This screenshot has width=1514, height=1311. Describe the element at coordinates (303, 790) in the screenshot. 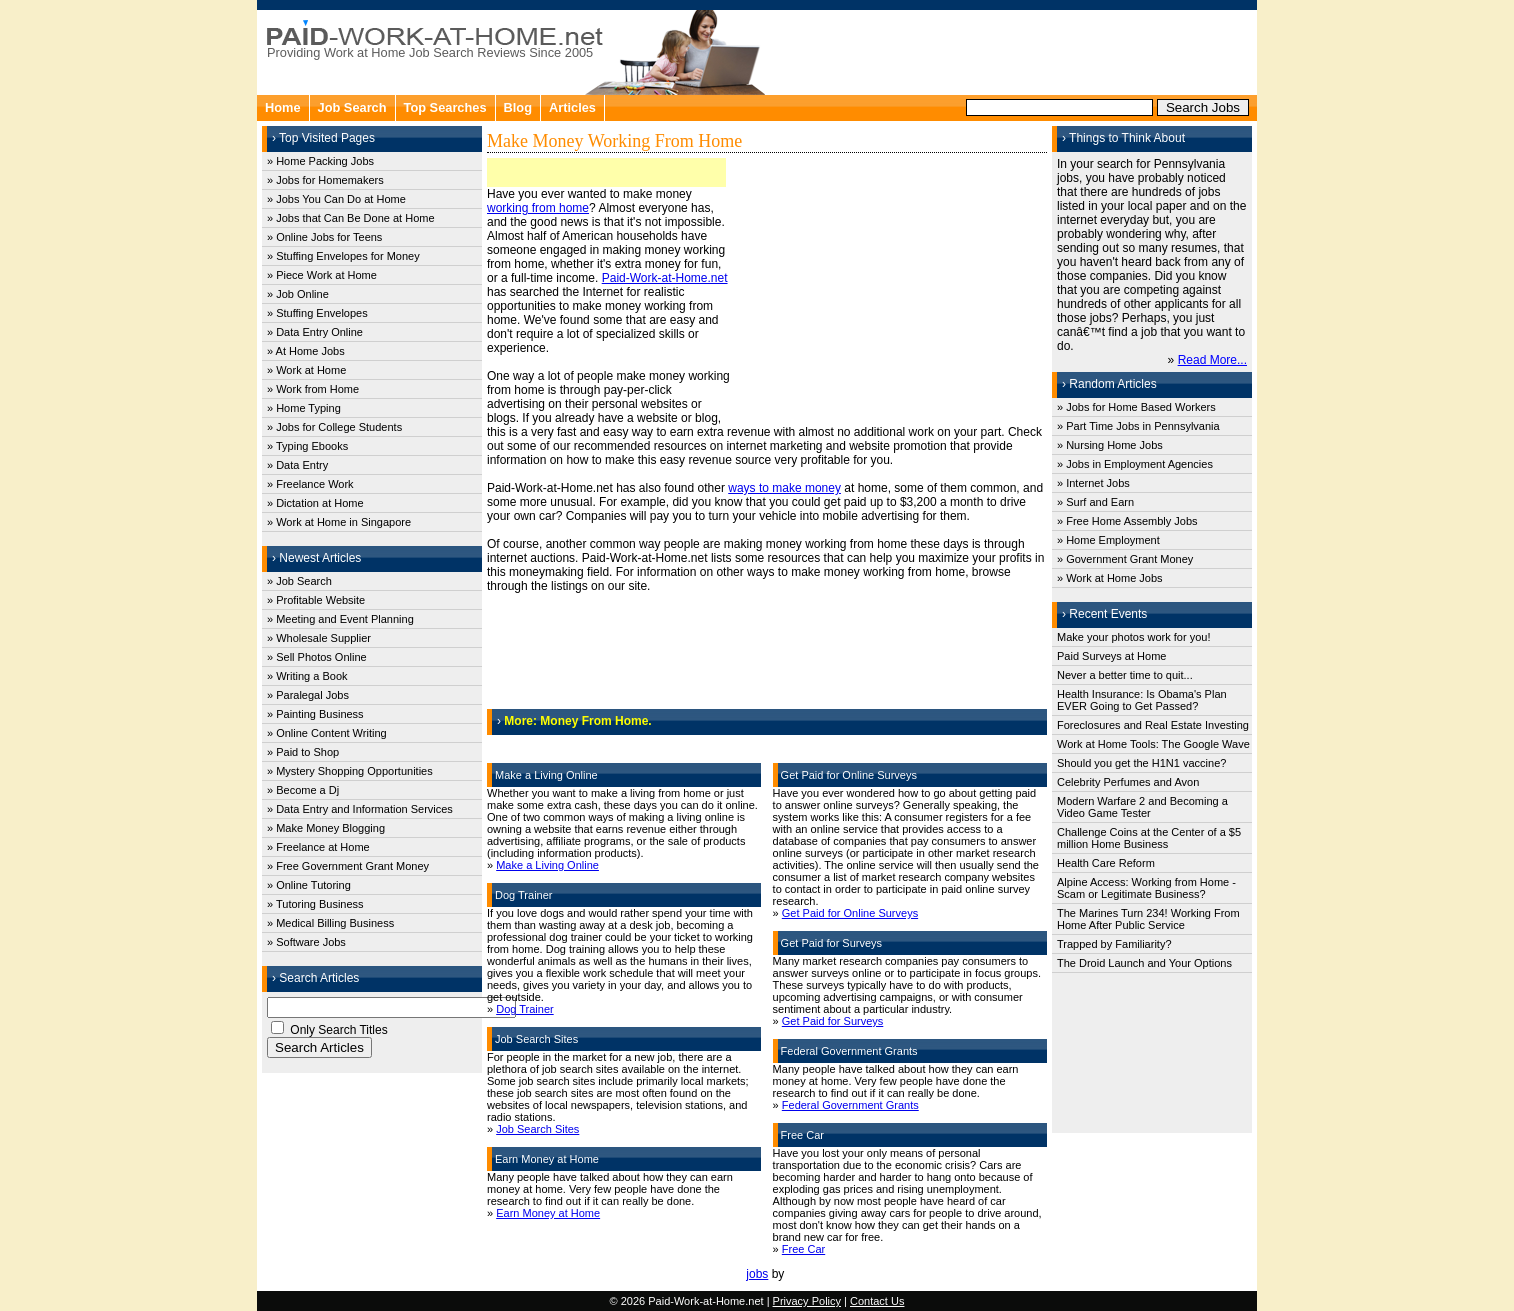

I see `» Become a Dj` at that location.